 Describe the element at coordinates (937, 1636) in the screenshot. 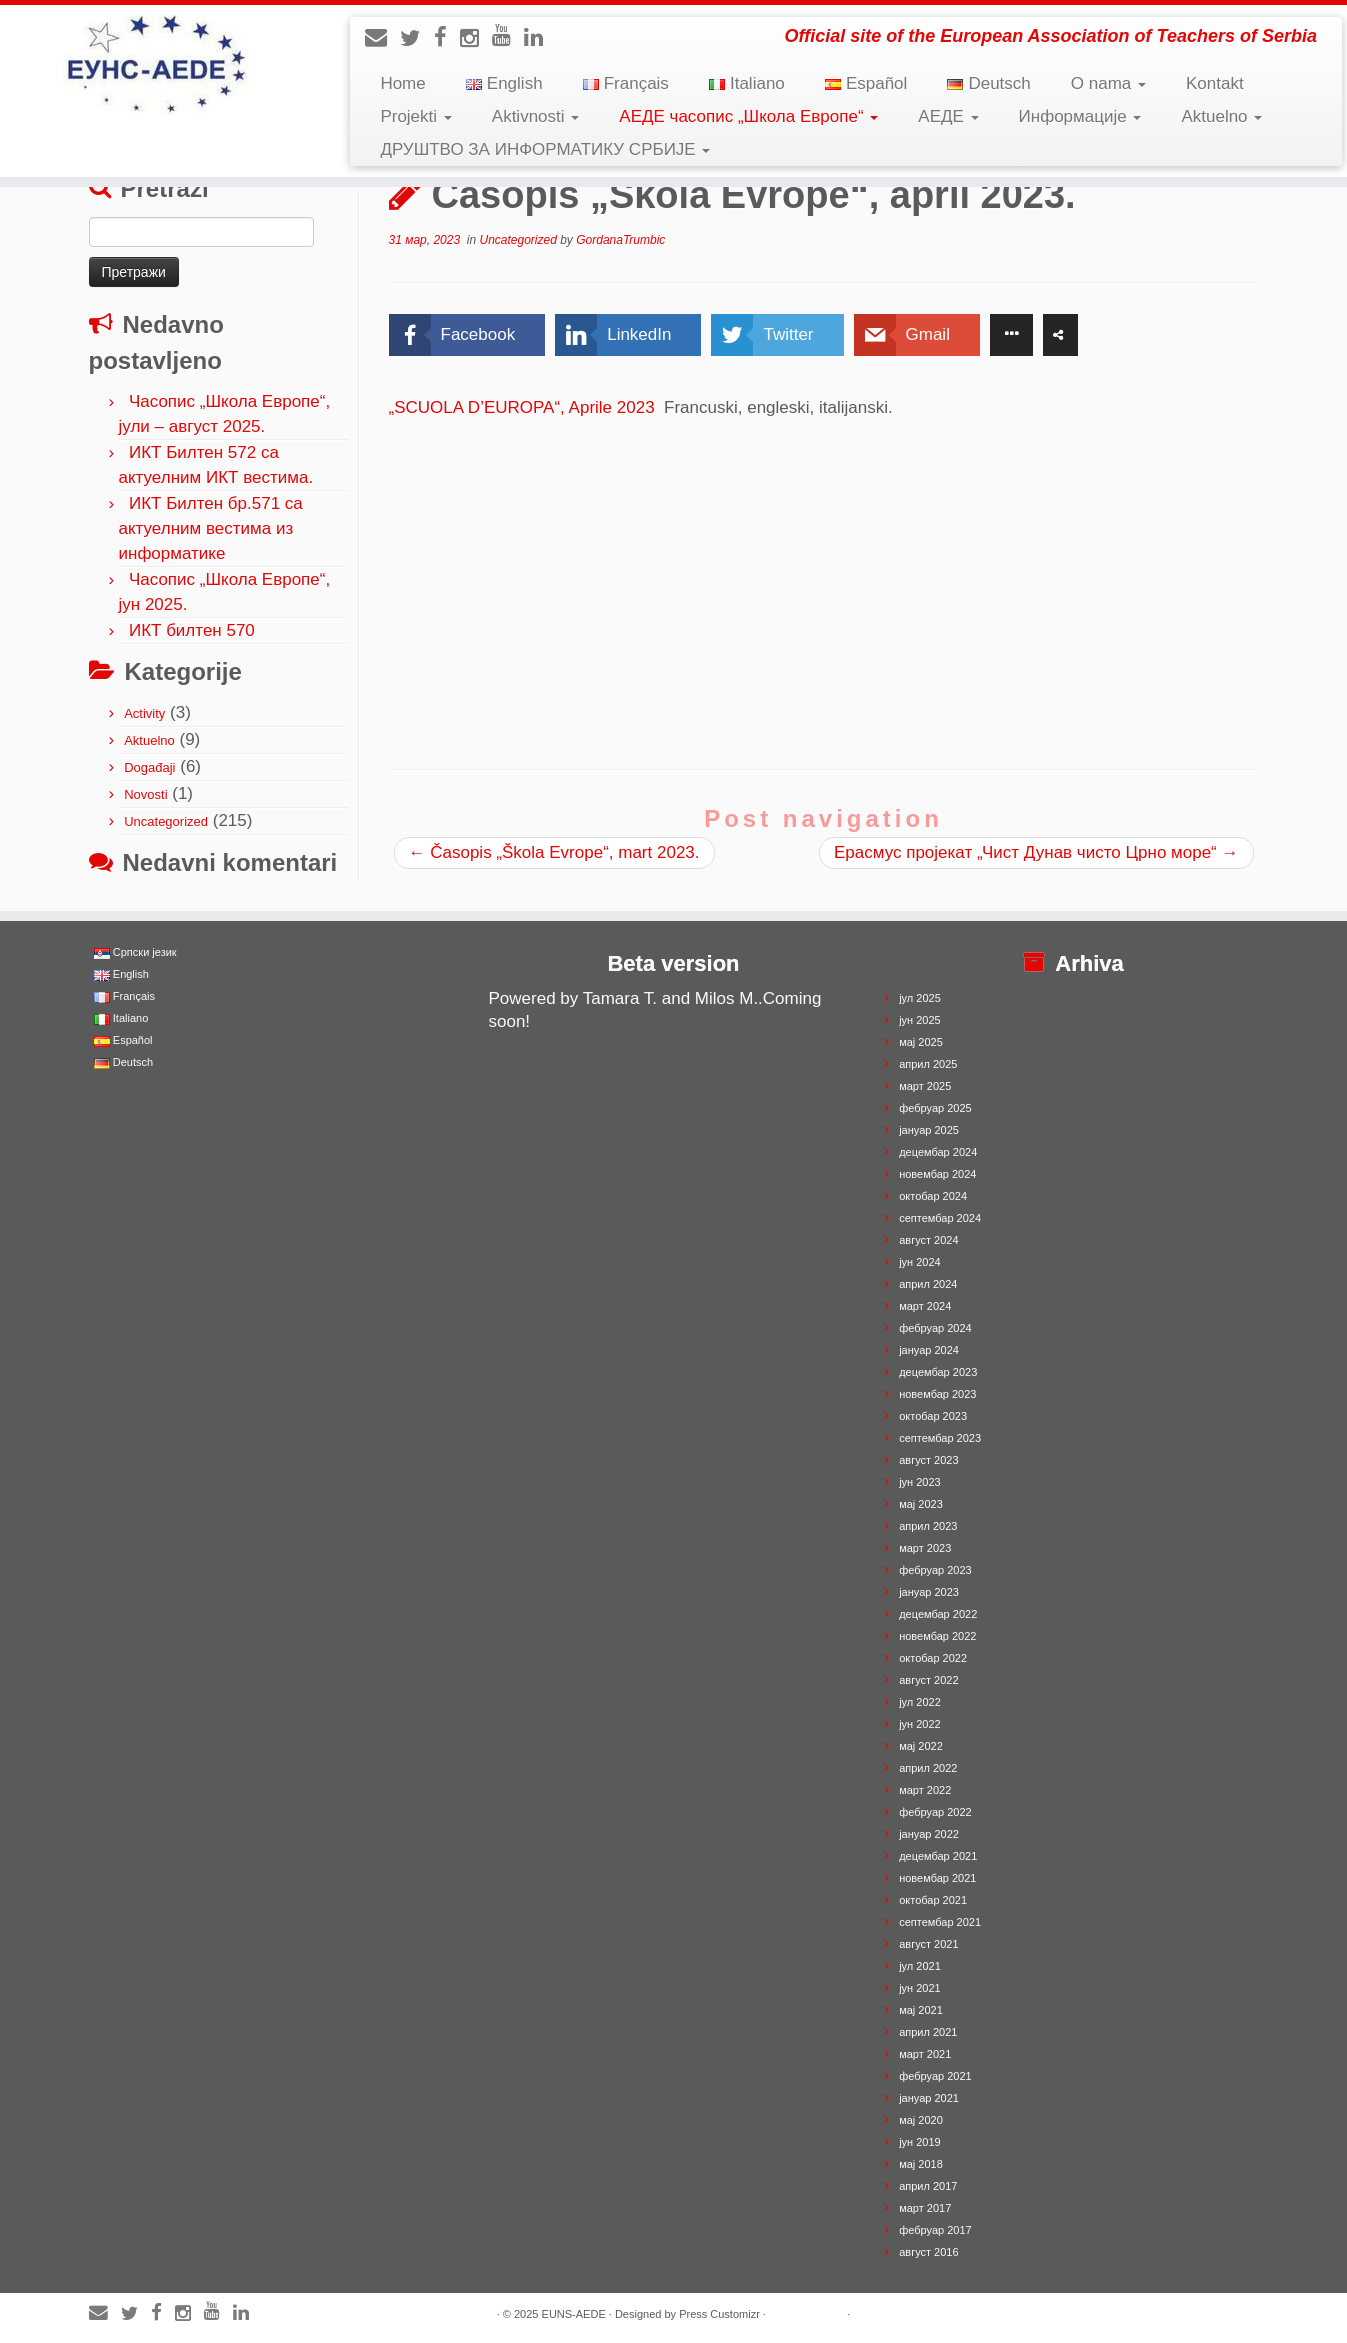

I see `новембар 2022` at that location.